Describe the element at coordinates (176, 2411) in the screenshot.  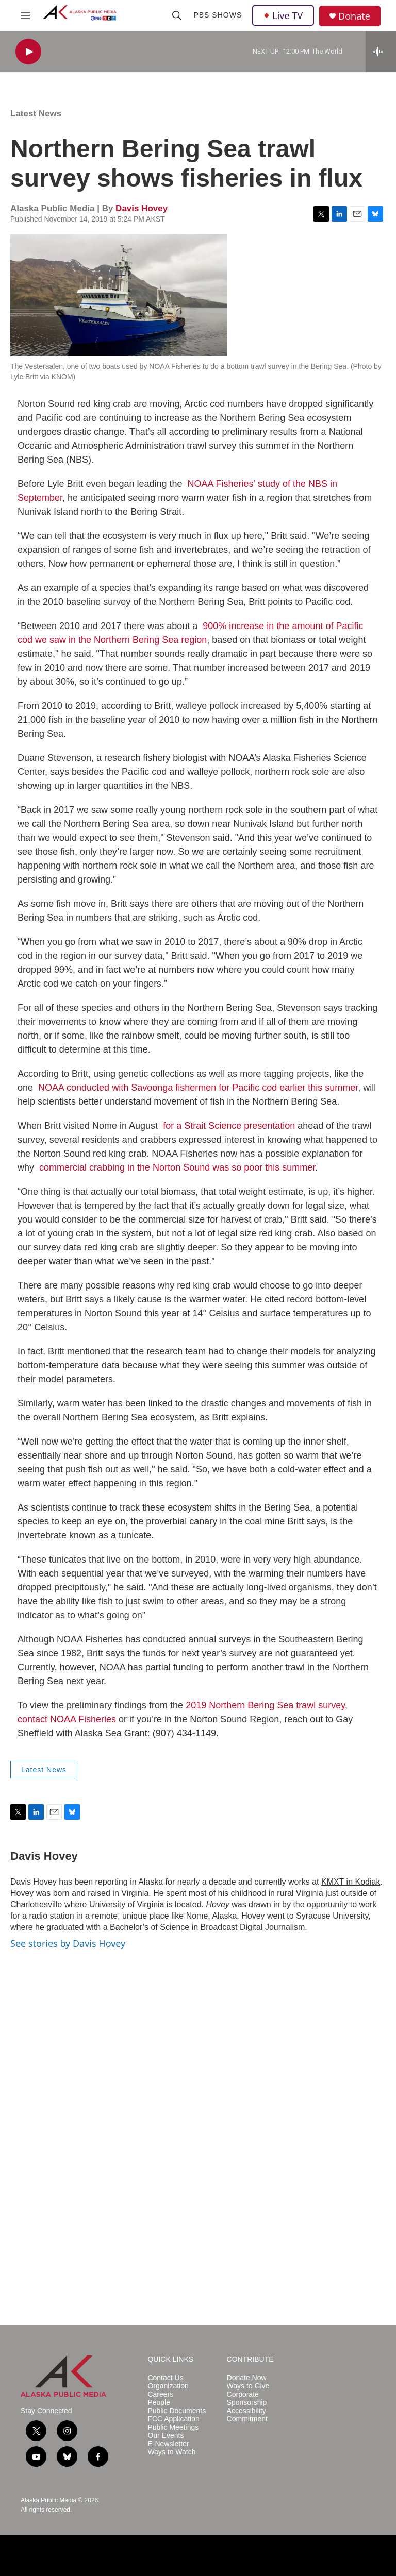
I see `Public Documents` at that location.